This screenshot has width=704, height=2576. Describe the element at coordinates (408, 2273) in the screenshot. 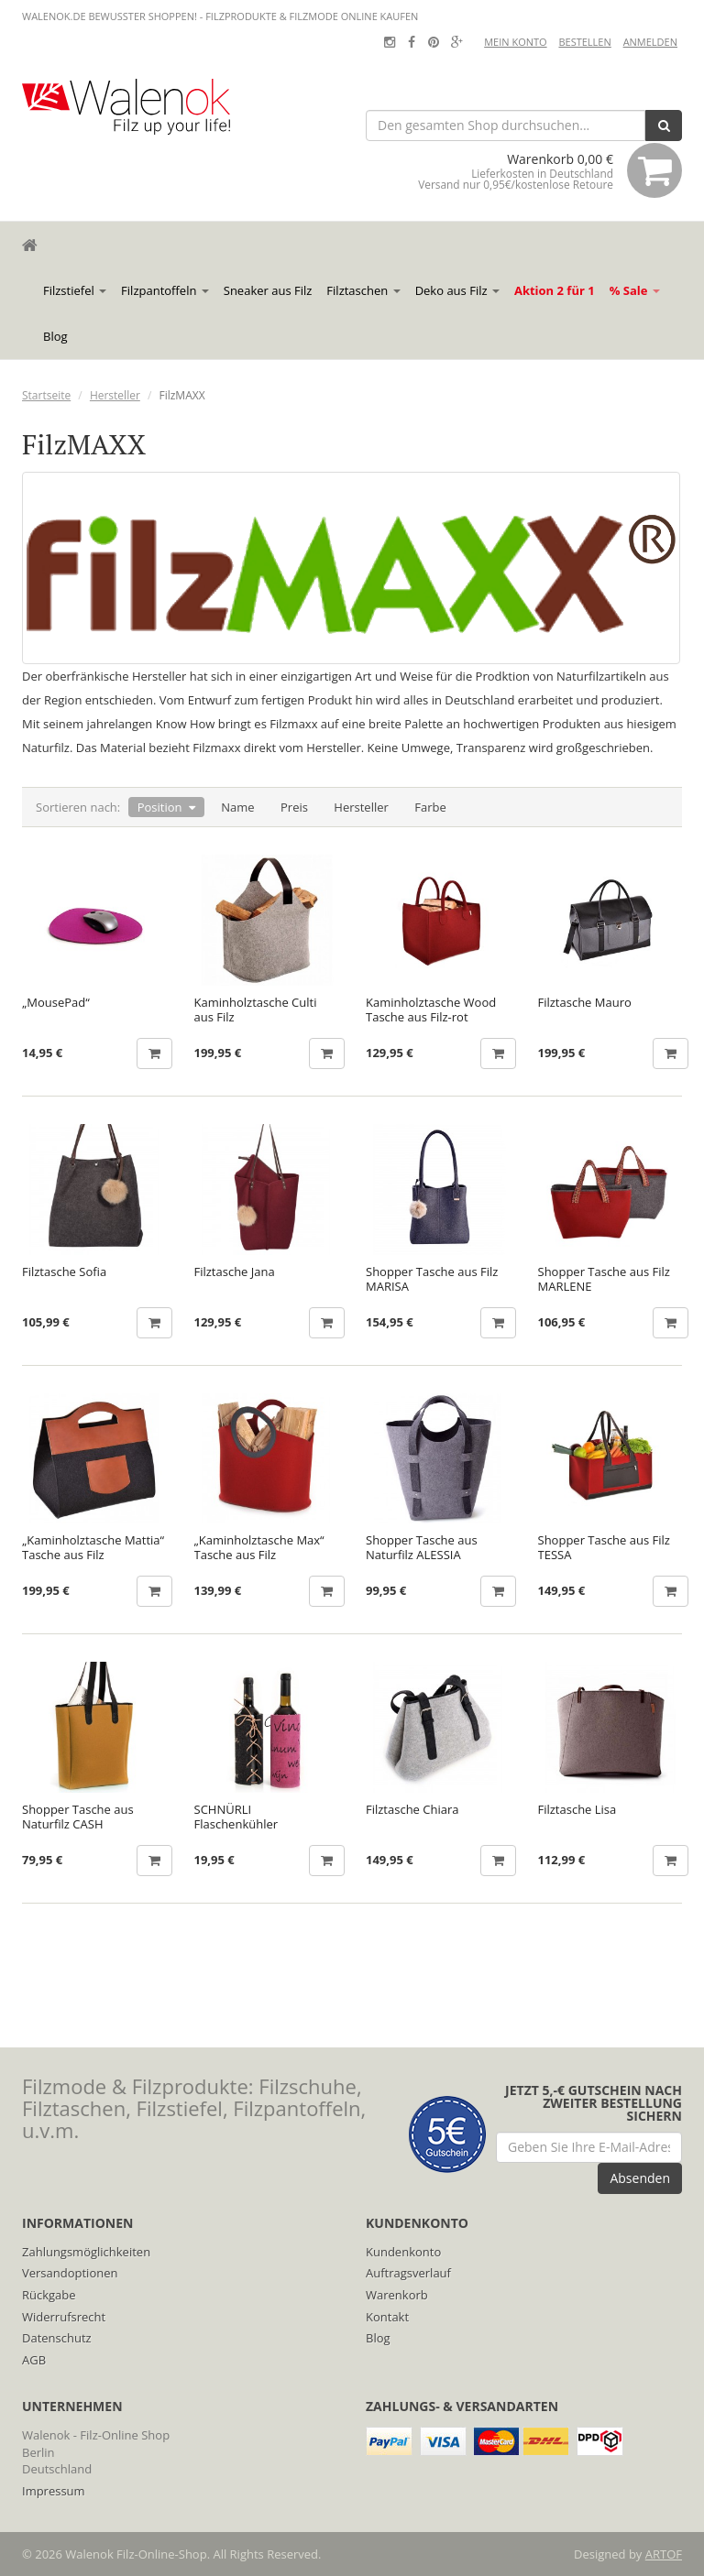

I see `Auftragsverlauf` at that location.